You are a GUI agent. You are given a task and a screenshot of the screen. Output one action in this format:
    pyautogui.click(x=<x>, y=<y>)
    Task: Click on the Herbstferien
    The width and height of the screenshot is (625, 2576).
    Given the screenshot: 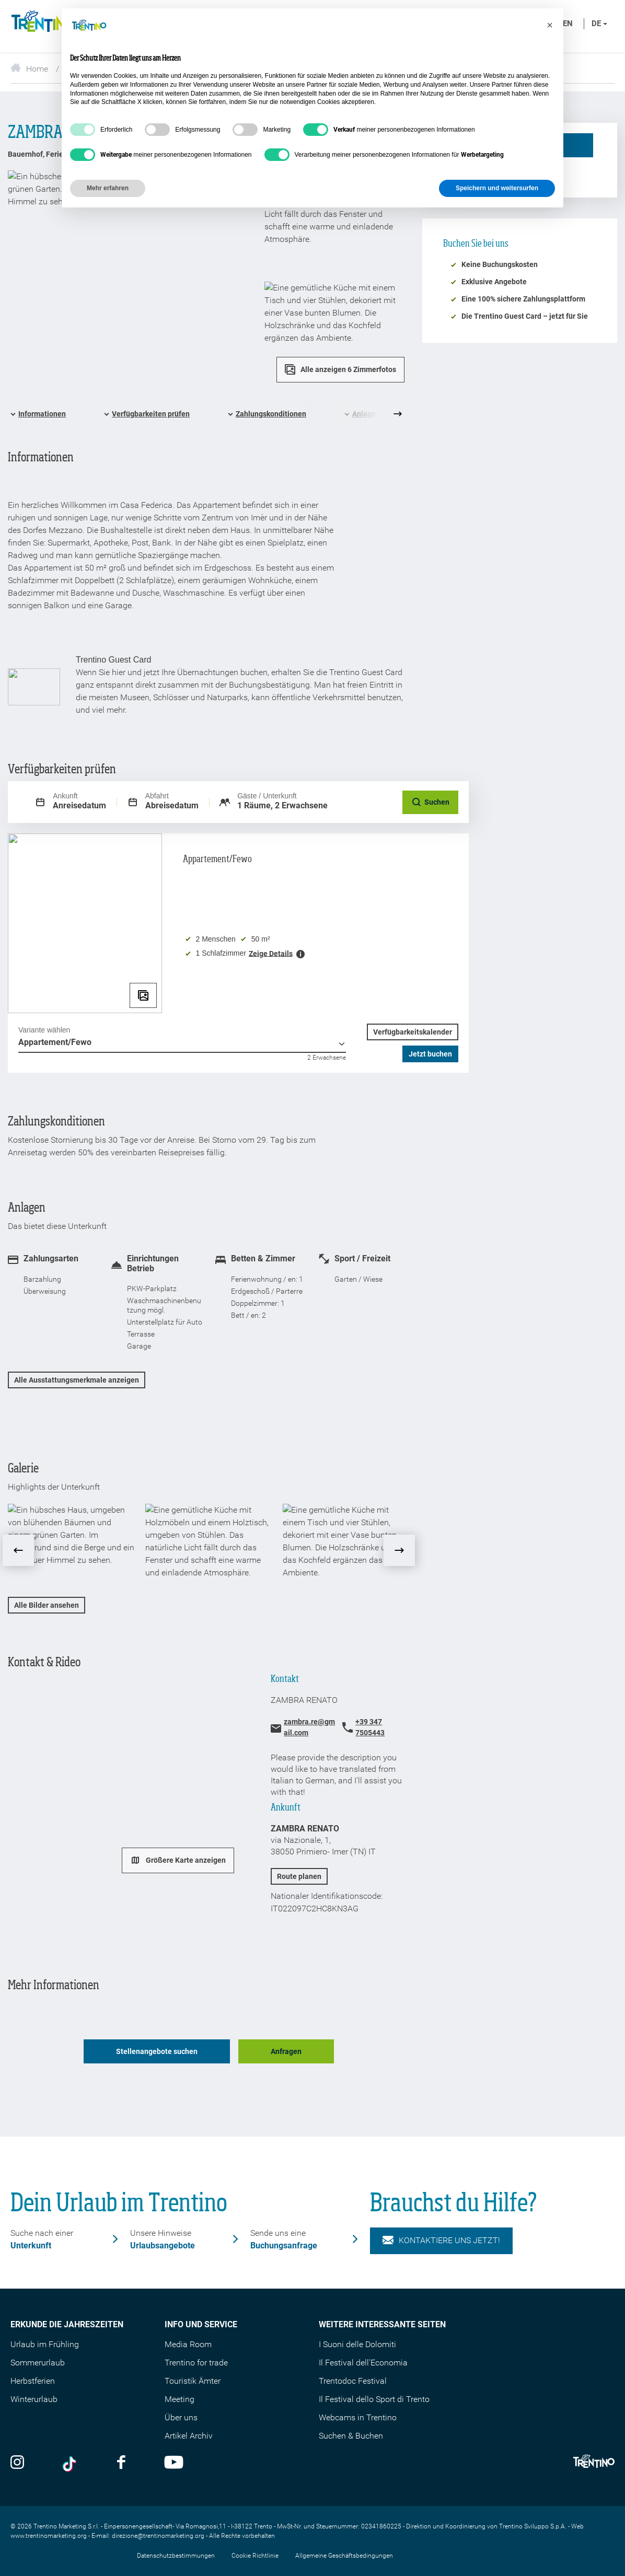 What is the action you would take?
    pyautogui.click(x=32, y=2381)
    